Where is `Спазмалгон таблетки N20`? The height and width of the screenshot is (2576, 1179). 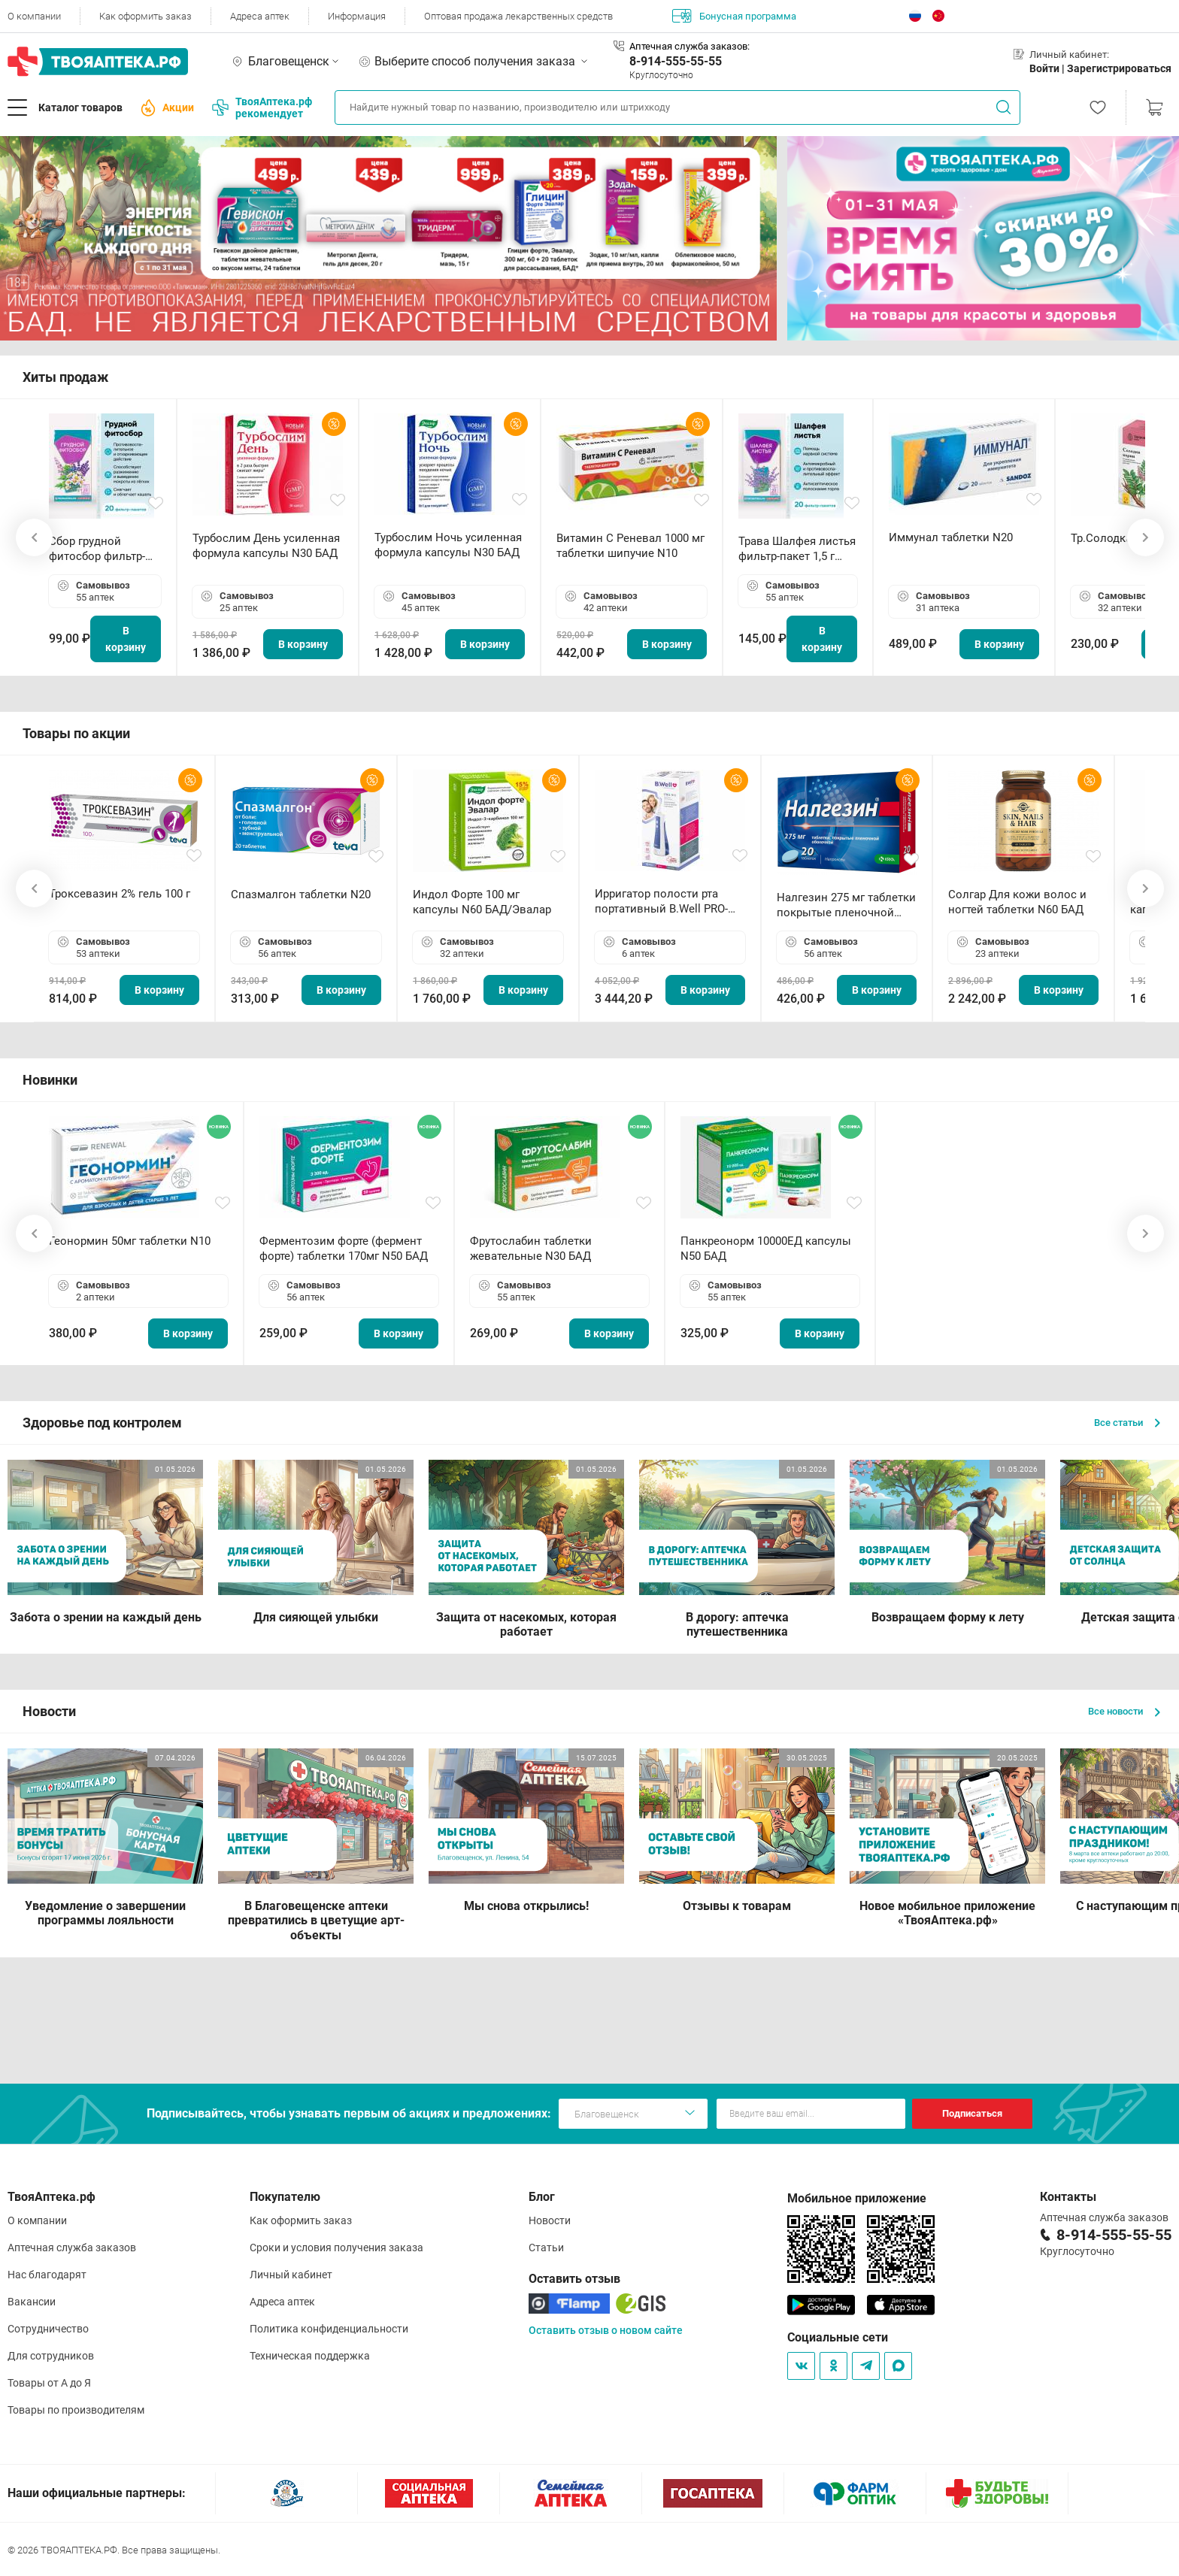 Спазмалгон таблетки N20 is located at coordinates (301, 894).